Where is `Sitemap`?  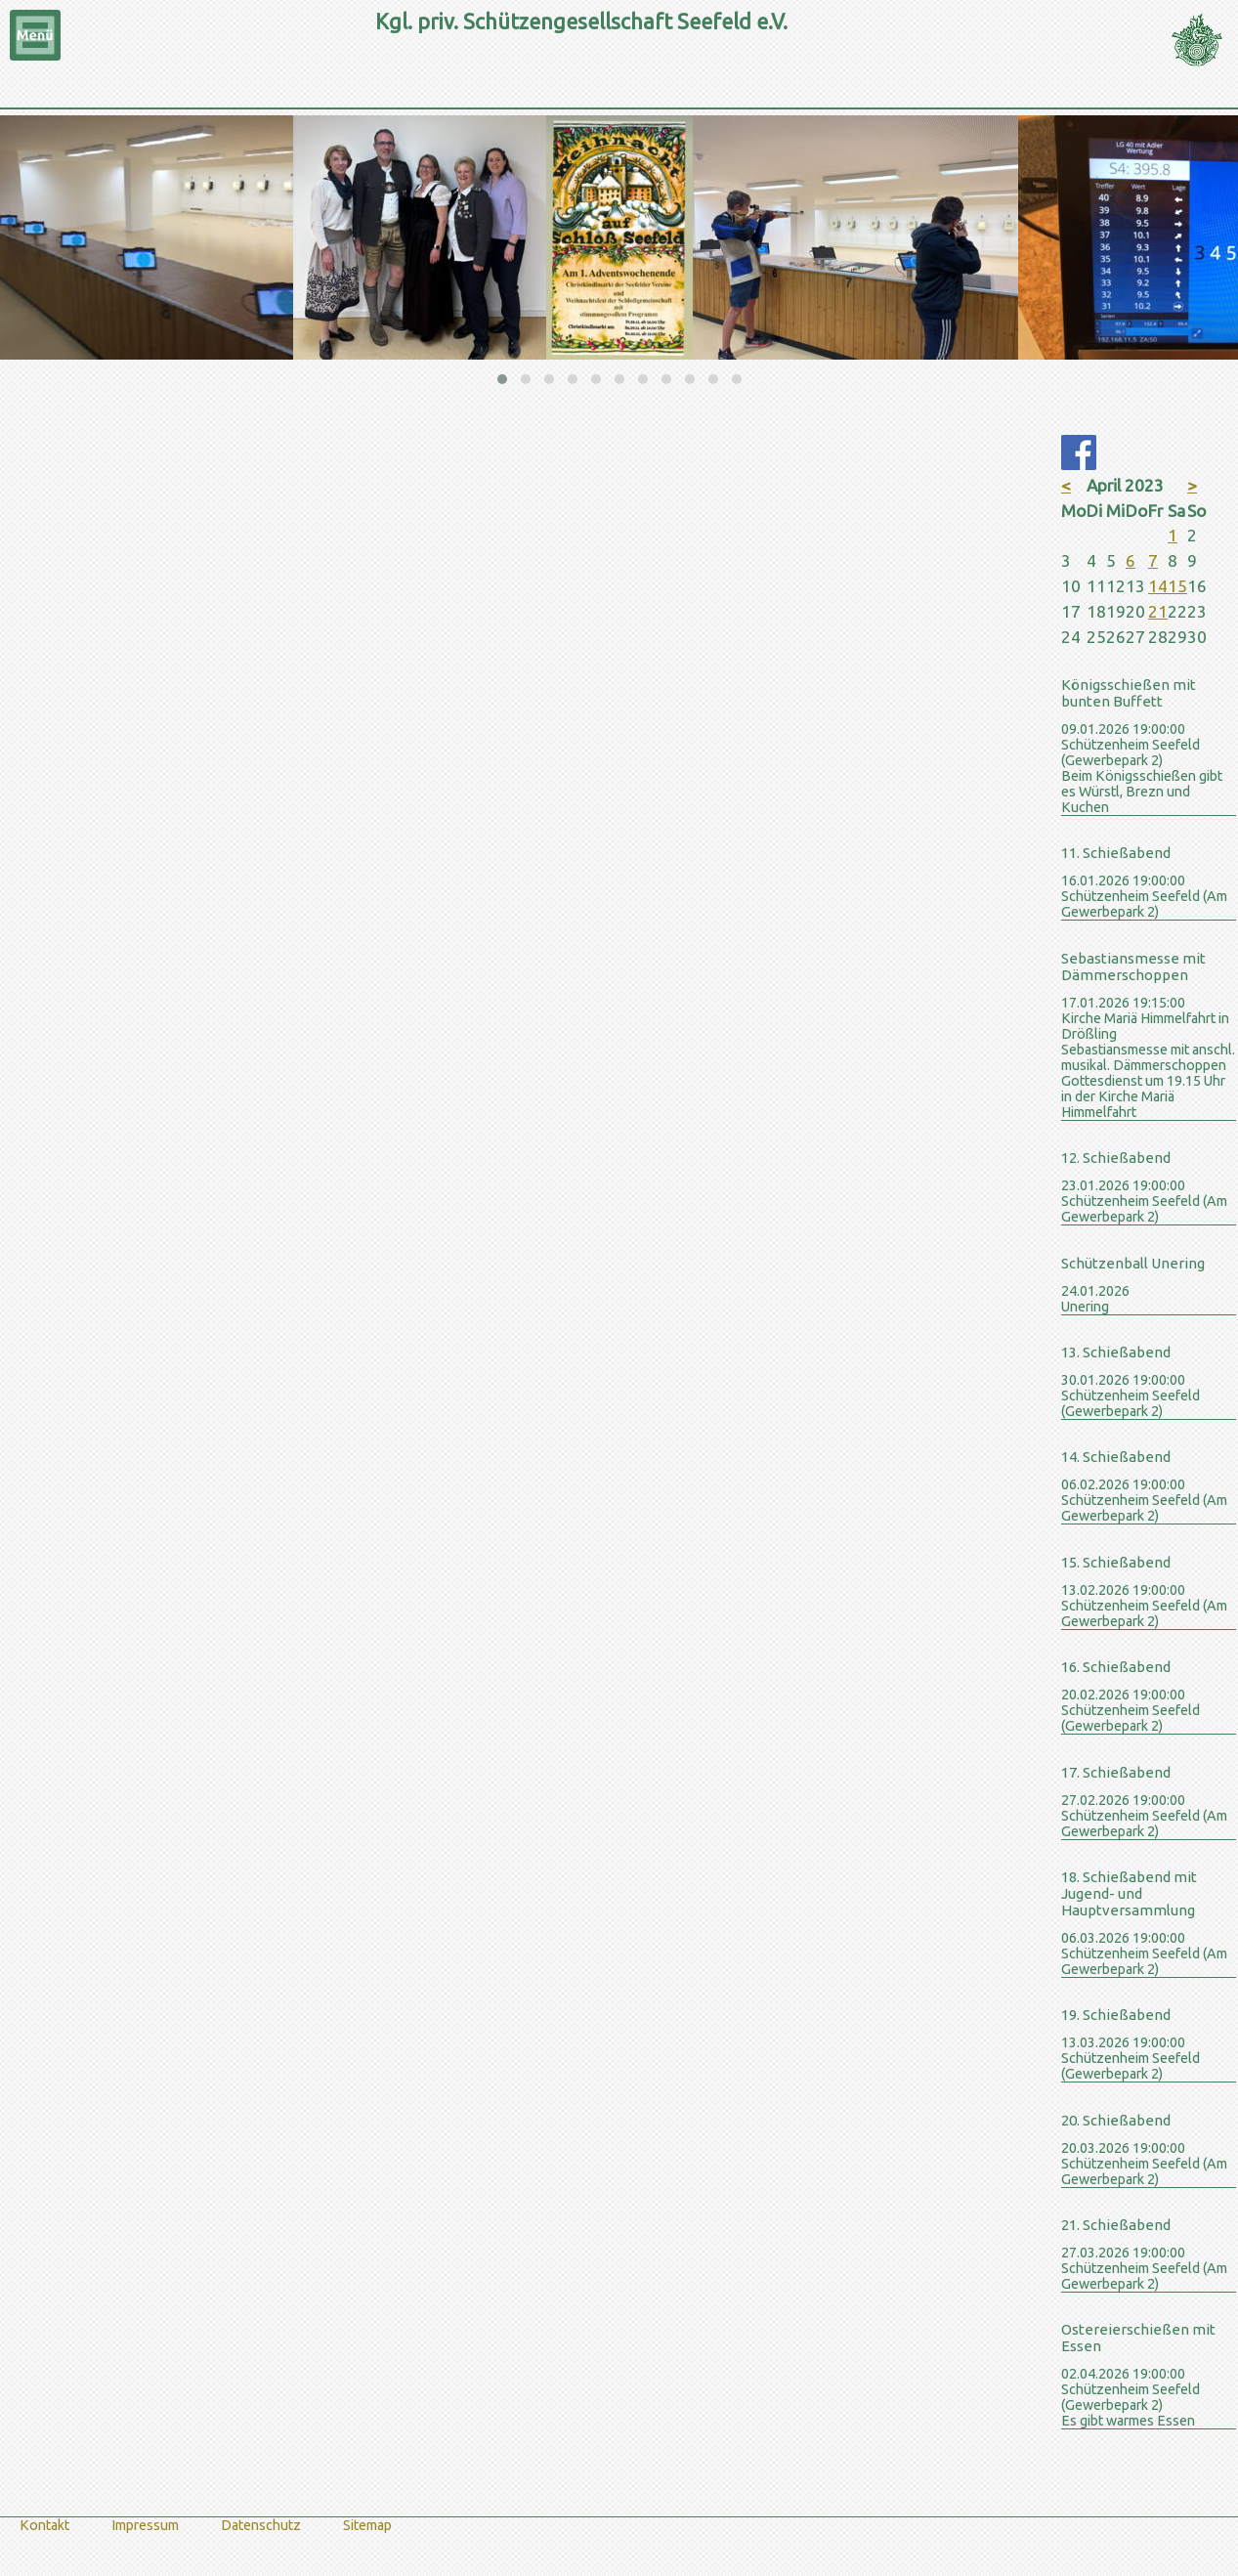
Sitemap is located at coordinates (367, 2525).